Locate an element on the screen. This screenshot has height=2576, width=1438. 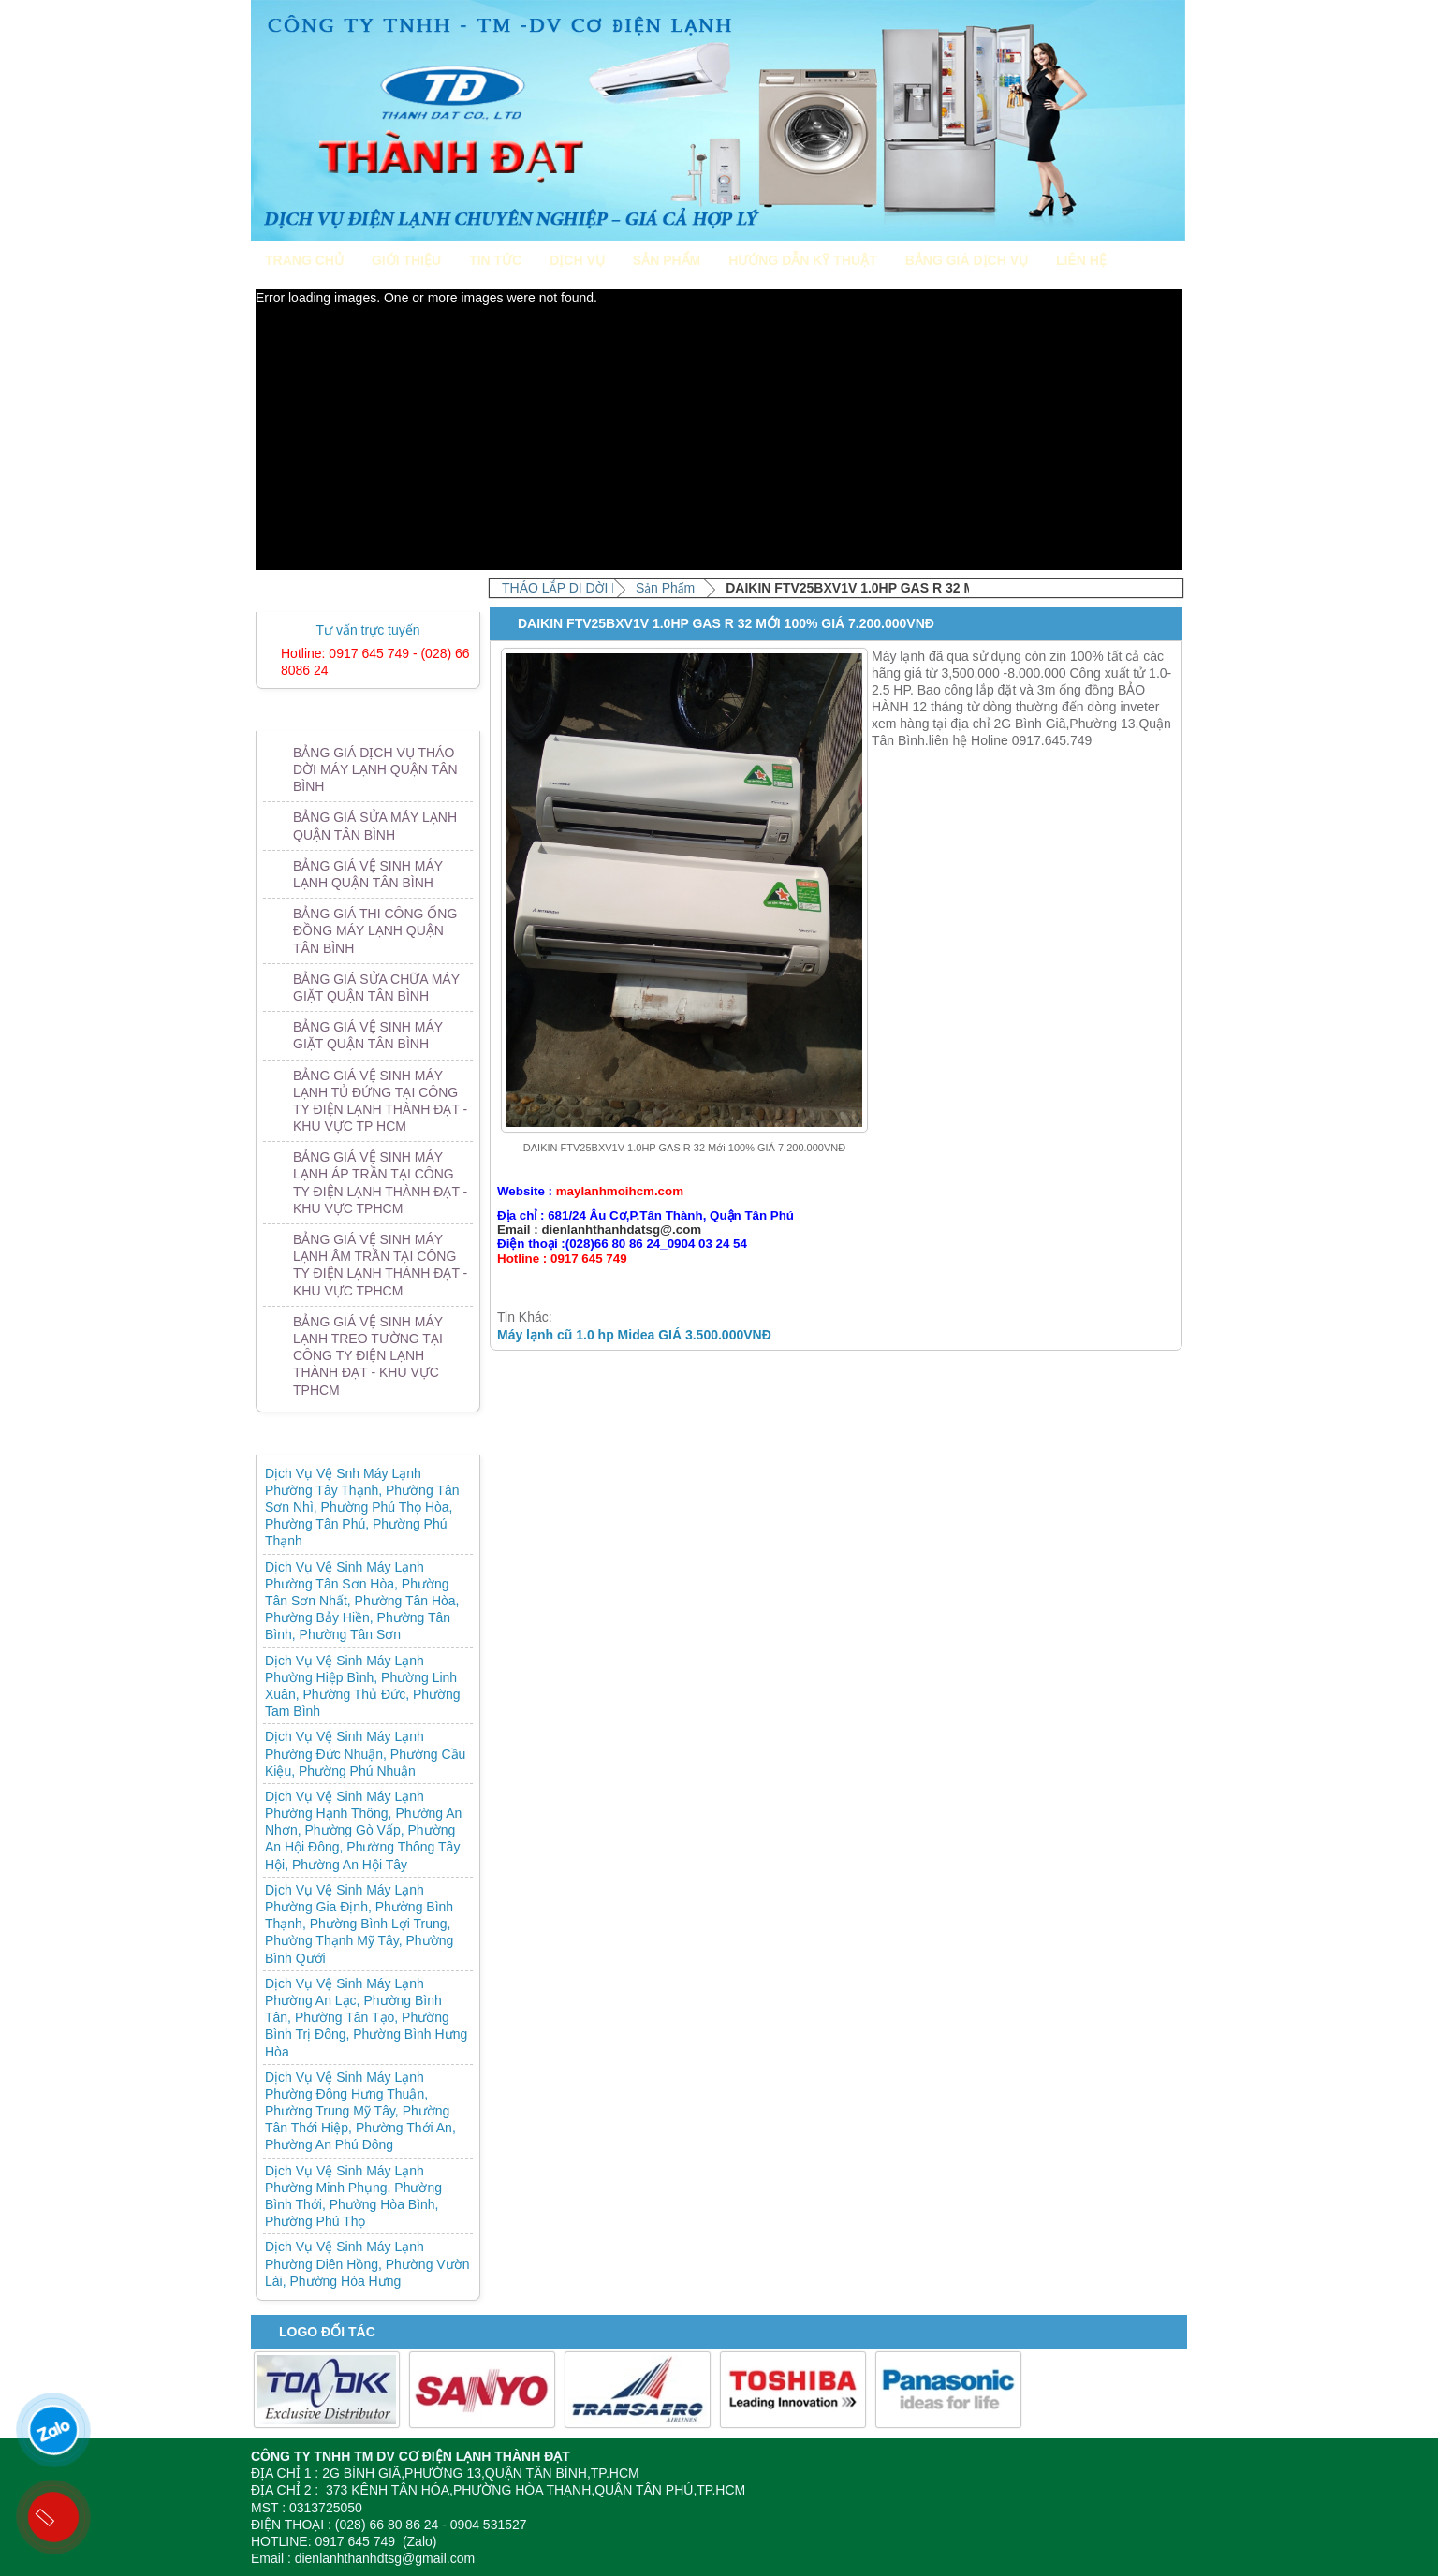
BẢNG GIÁ VỆ SINH MÁY LẠNH TREO TƯỜNG TẠI CÔNG TY ĐIỆN LẠNH THÀNH ĐẠT - KHU VỰC TPHCM is located at coordinates (368, 1356).